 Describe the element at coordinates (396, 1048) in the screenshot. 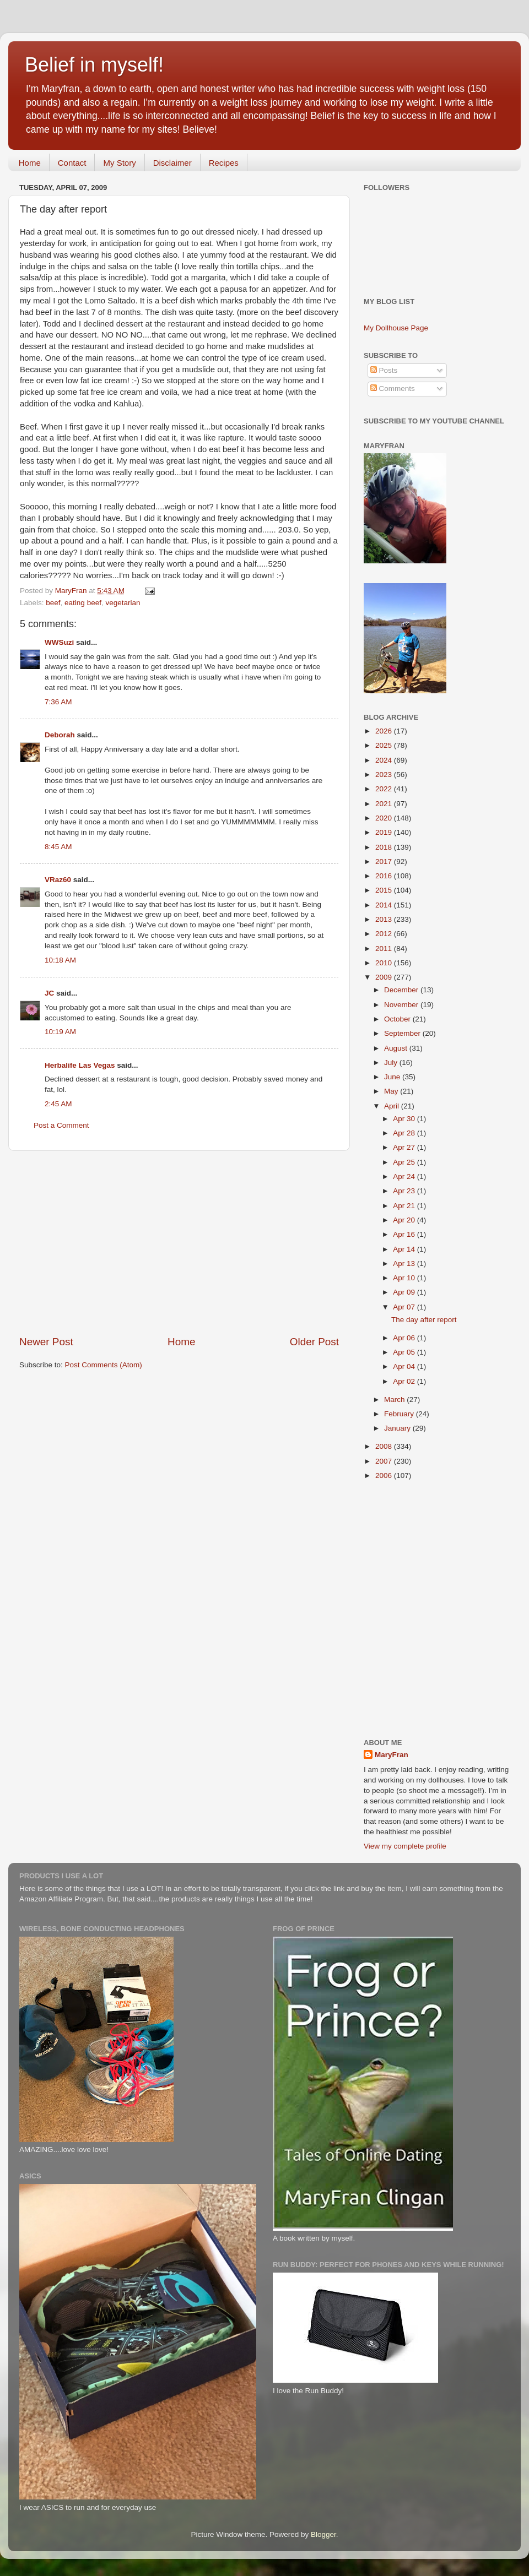

I see `August` at that location.